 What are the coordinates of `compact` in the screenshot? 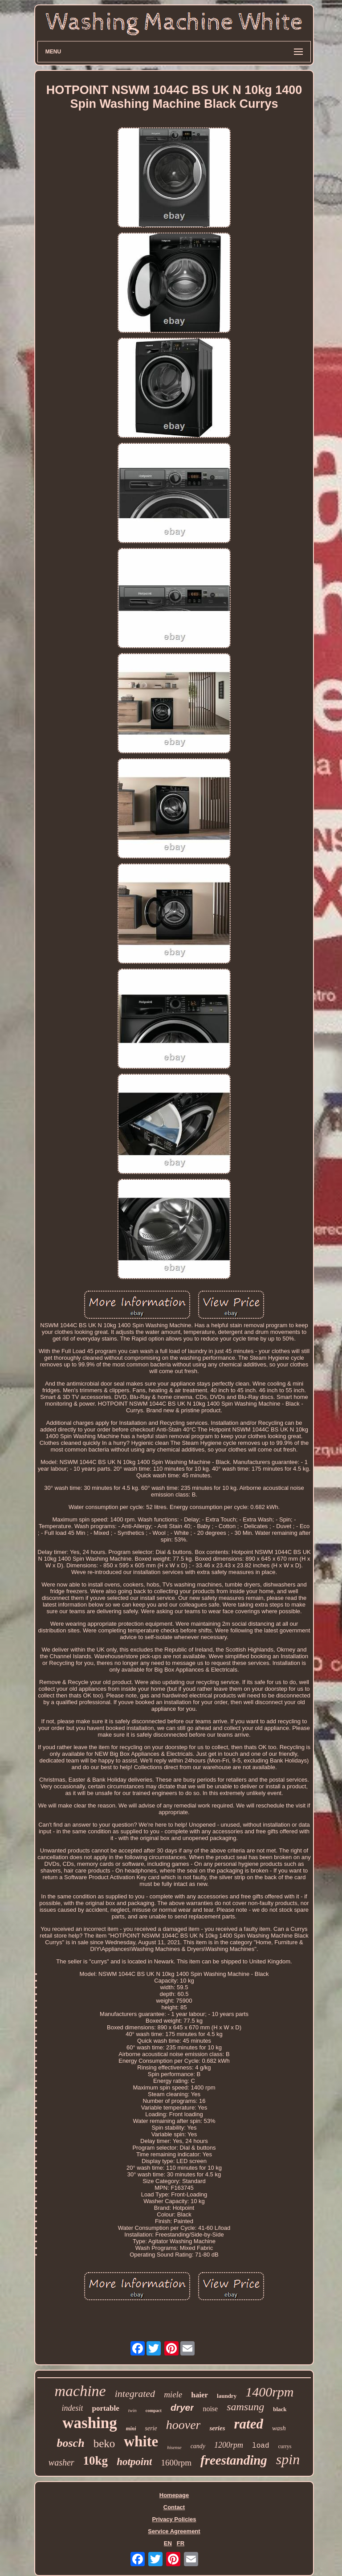 It's located at (154, 2410).